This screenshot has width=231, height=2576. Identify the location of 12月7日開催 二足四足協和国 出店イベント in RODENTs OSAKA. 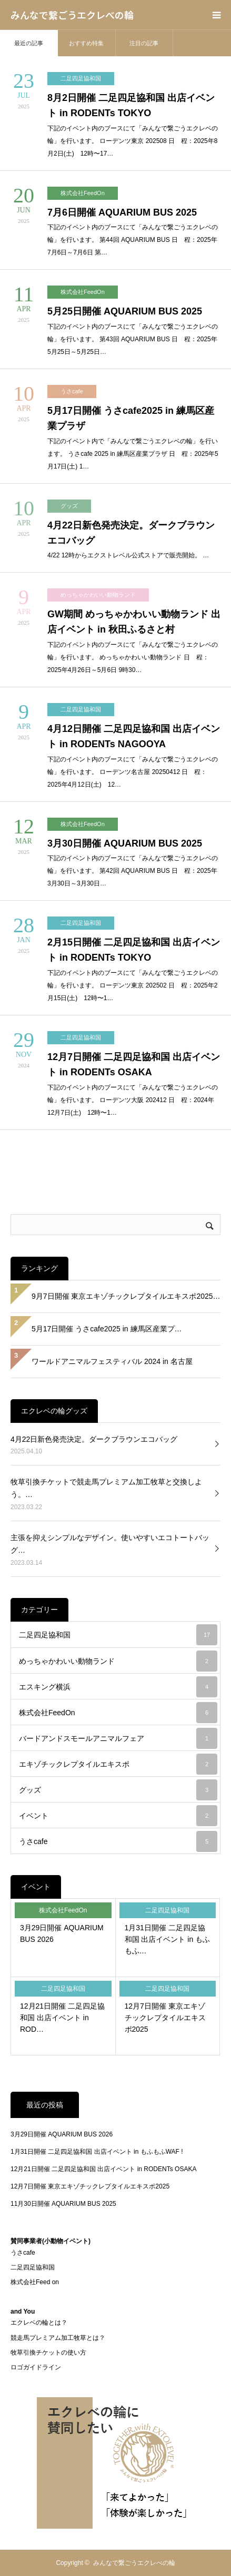
(133, 1064).